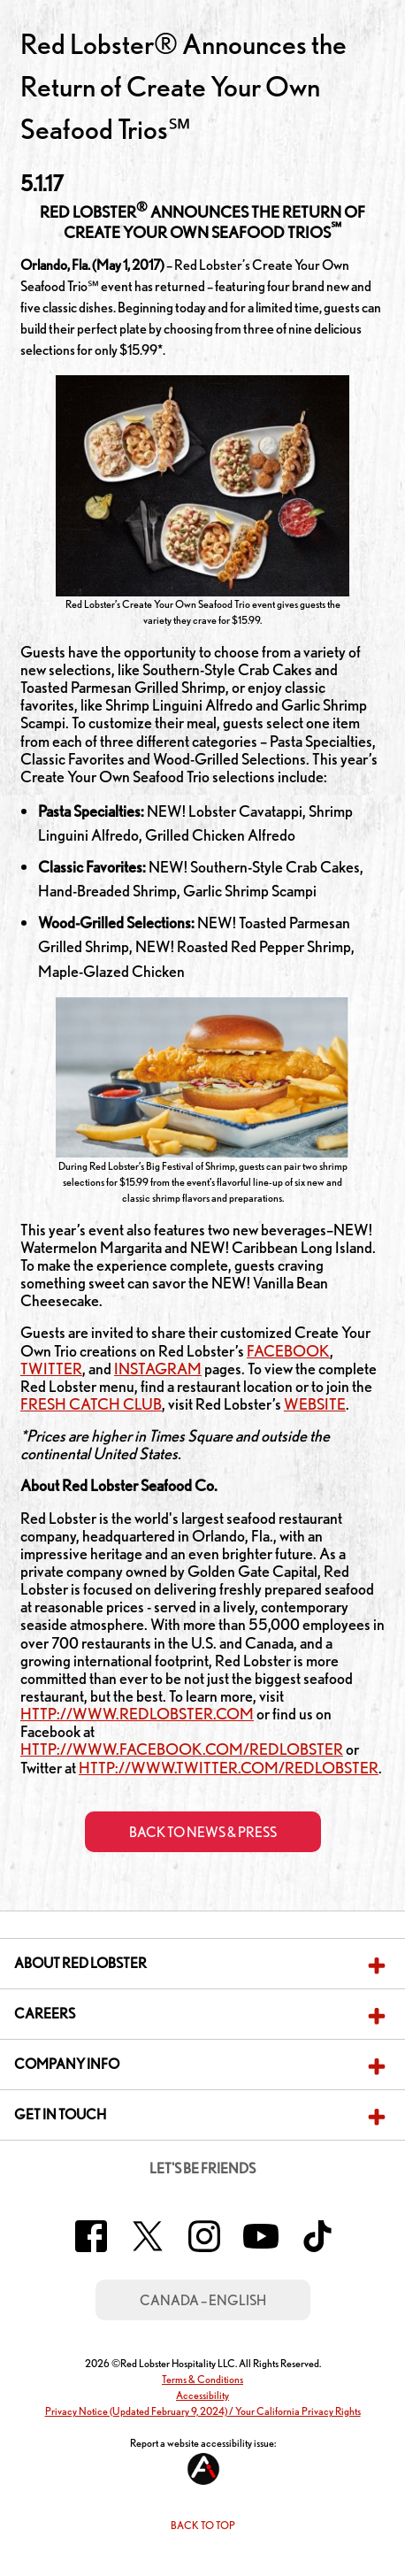  What do you see at coordinates (137, 1713) in the screenshot?
I see `http://www.redlobster.com` at bounding box center [137, 1713].